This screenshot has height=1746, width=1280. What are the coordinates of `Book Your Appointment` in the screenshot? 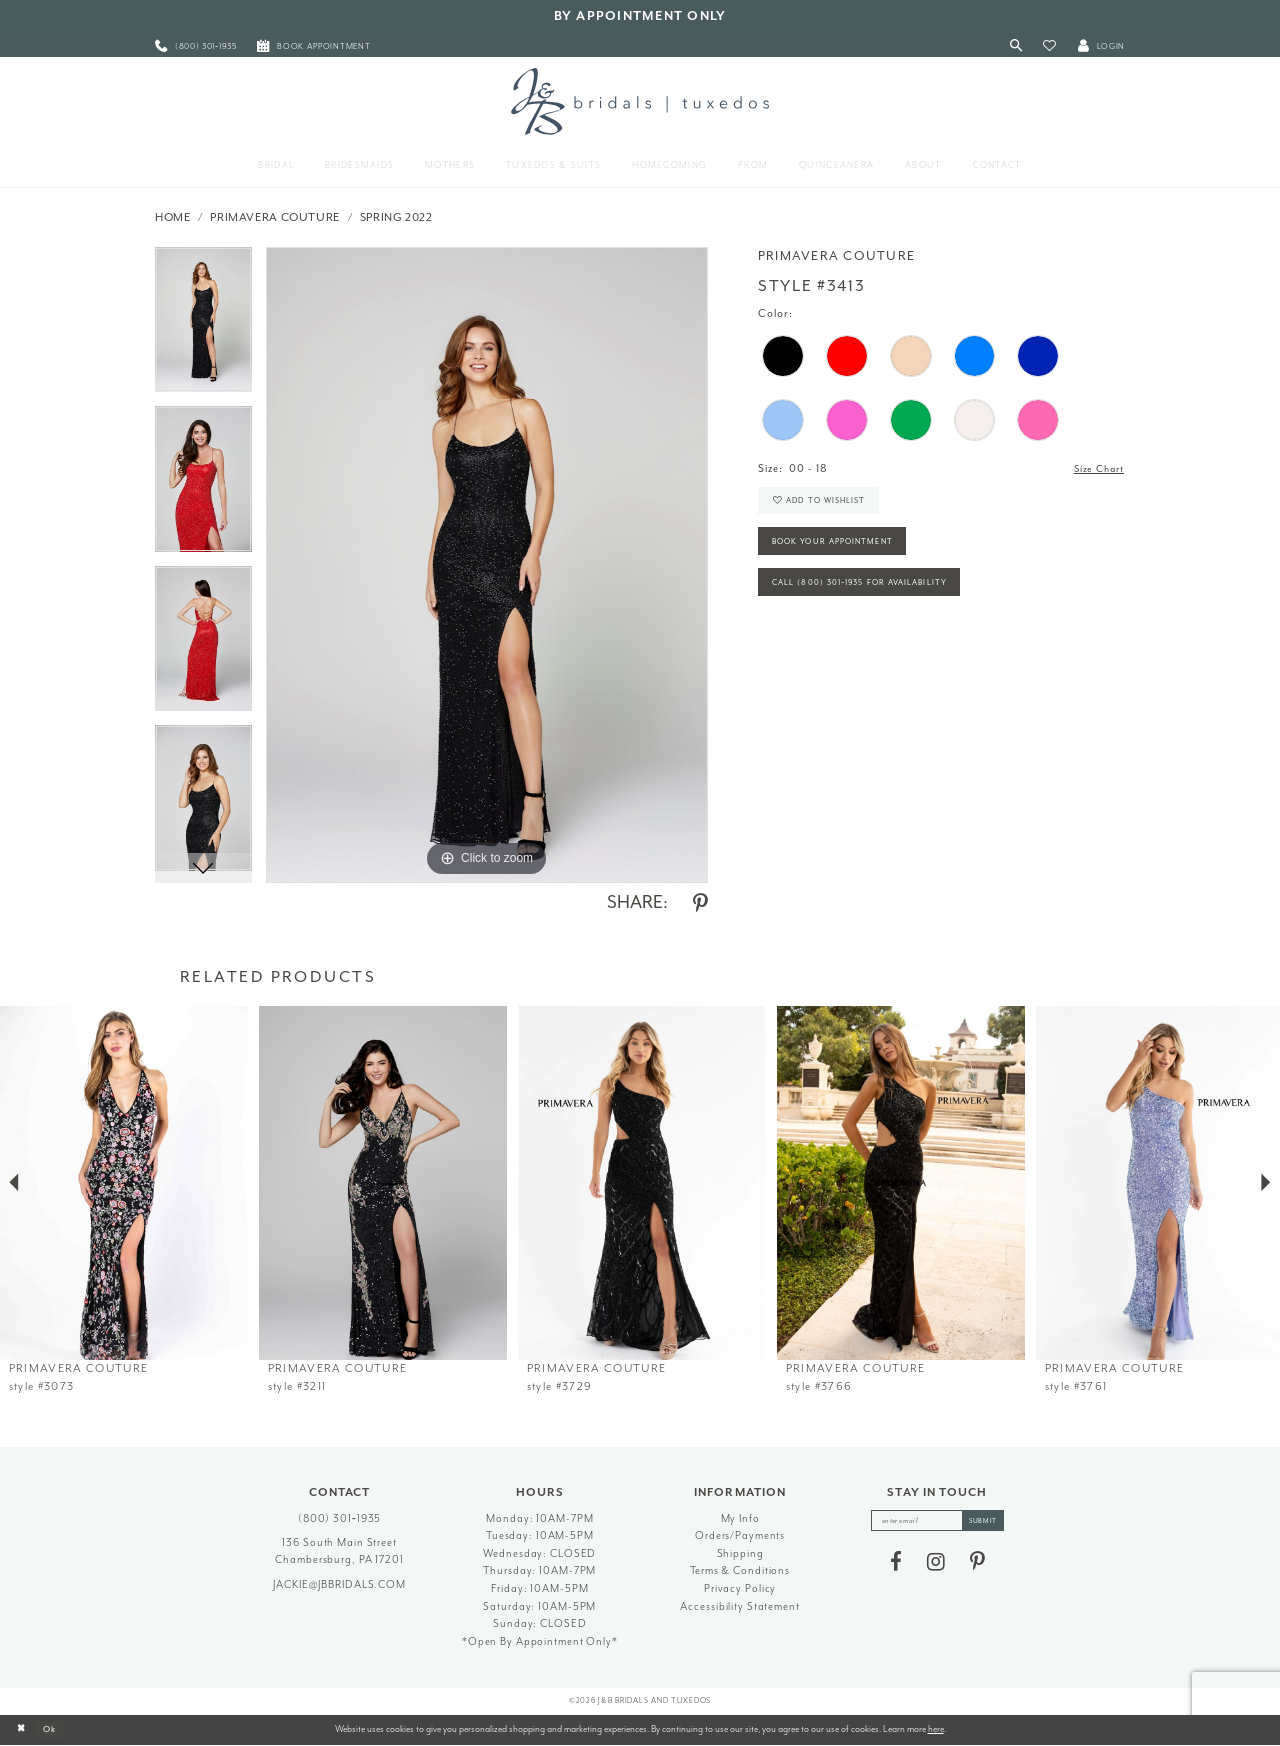 It's located at (840, 550).